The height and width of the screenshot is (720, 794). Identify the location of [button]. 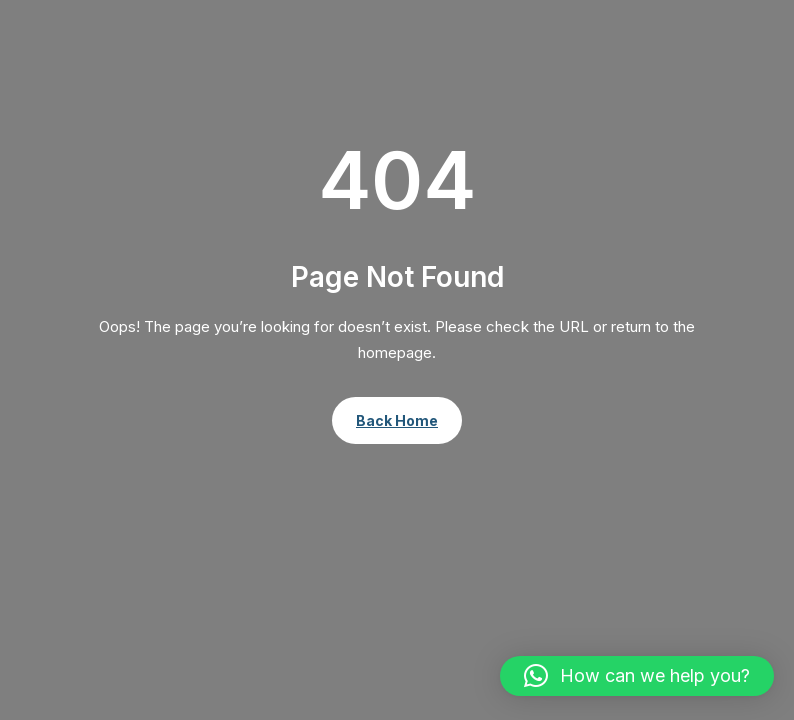
(637, 676).